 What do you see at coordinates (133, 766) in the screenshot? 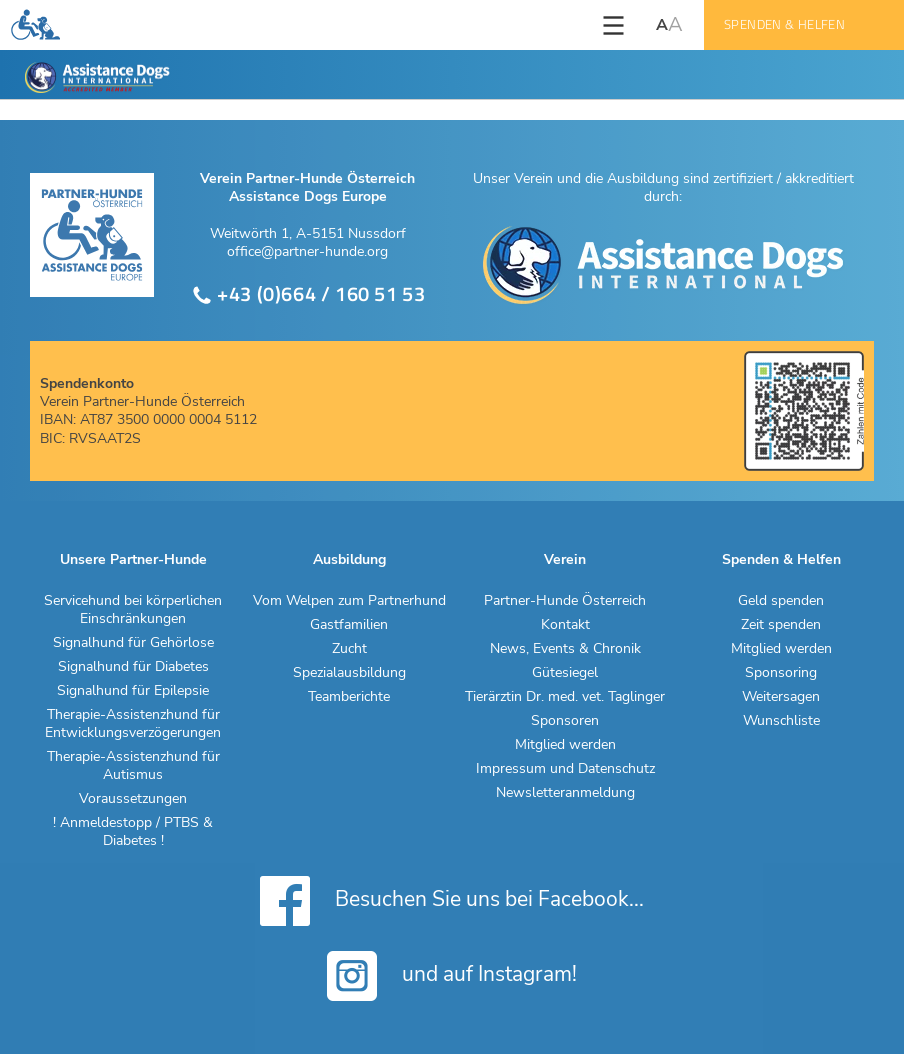
I see `Therapie-Assistenzhund für Autismus` at bounding box center [133, 766].